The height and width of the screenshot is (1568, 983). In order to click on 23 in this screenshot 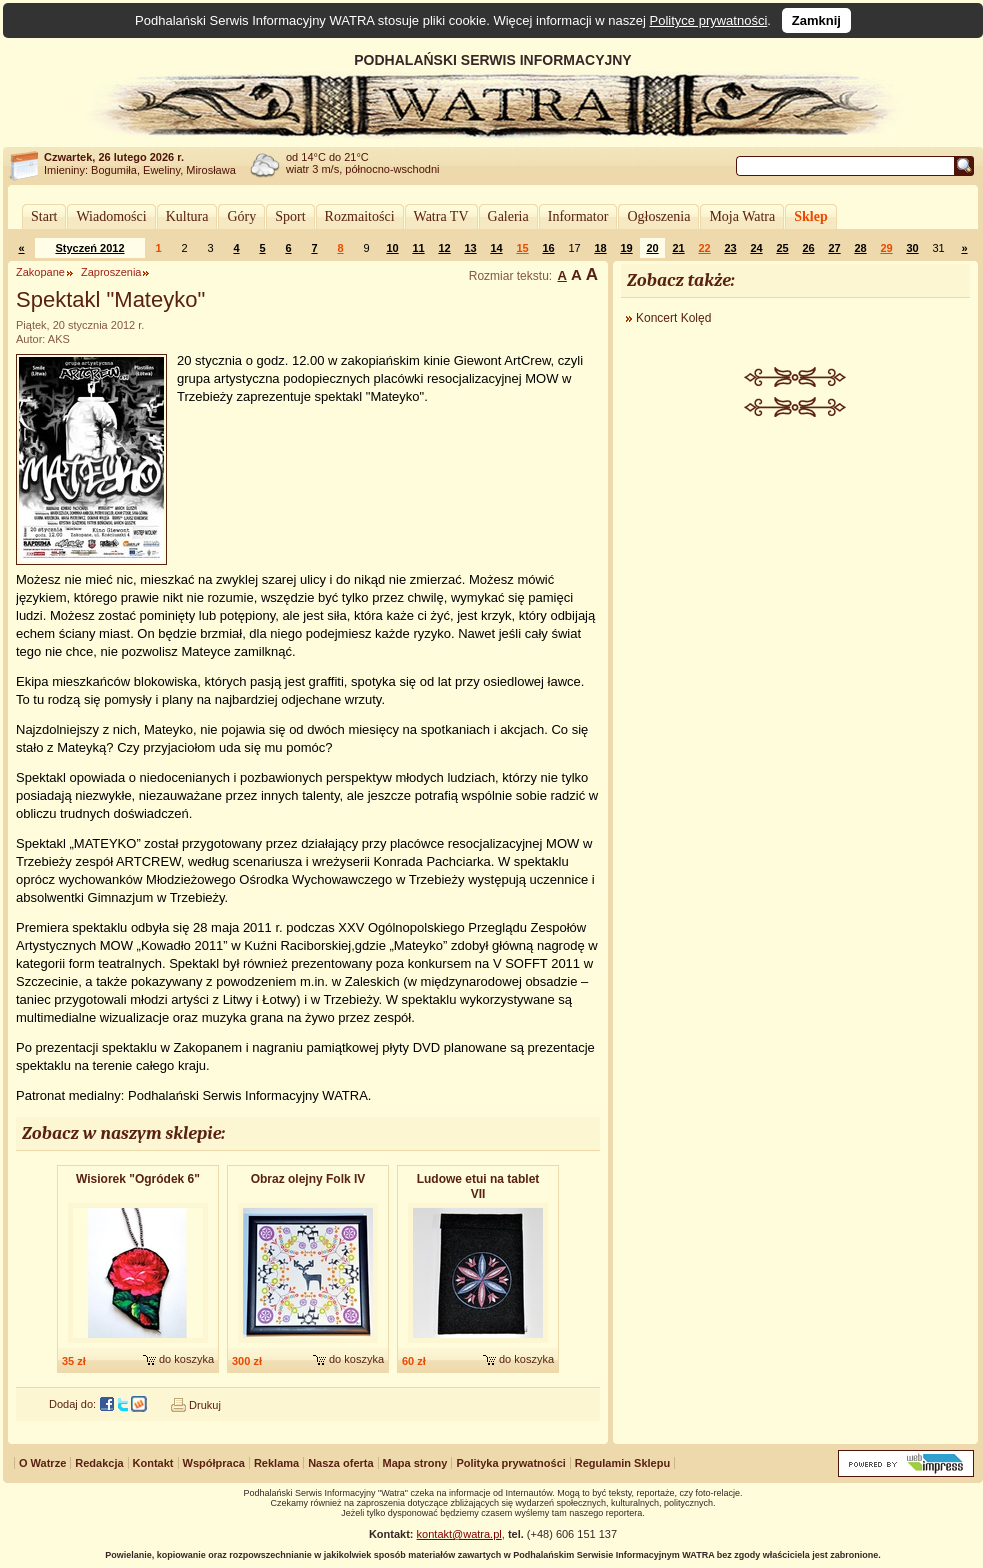, I will do `click(730, 248)`.